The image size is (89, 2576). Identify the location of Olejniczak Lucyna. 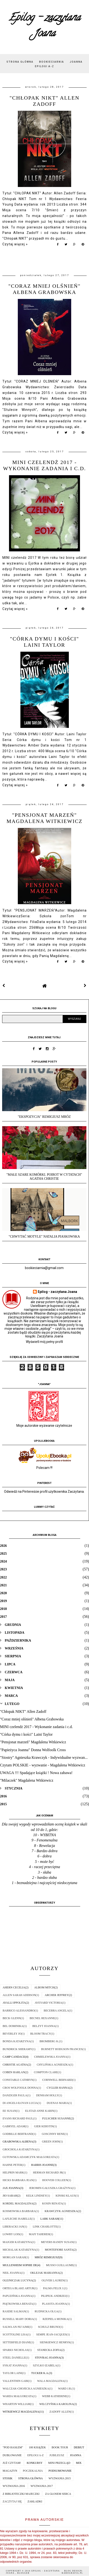
(18, 2280).